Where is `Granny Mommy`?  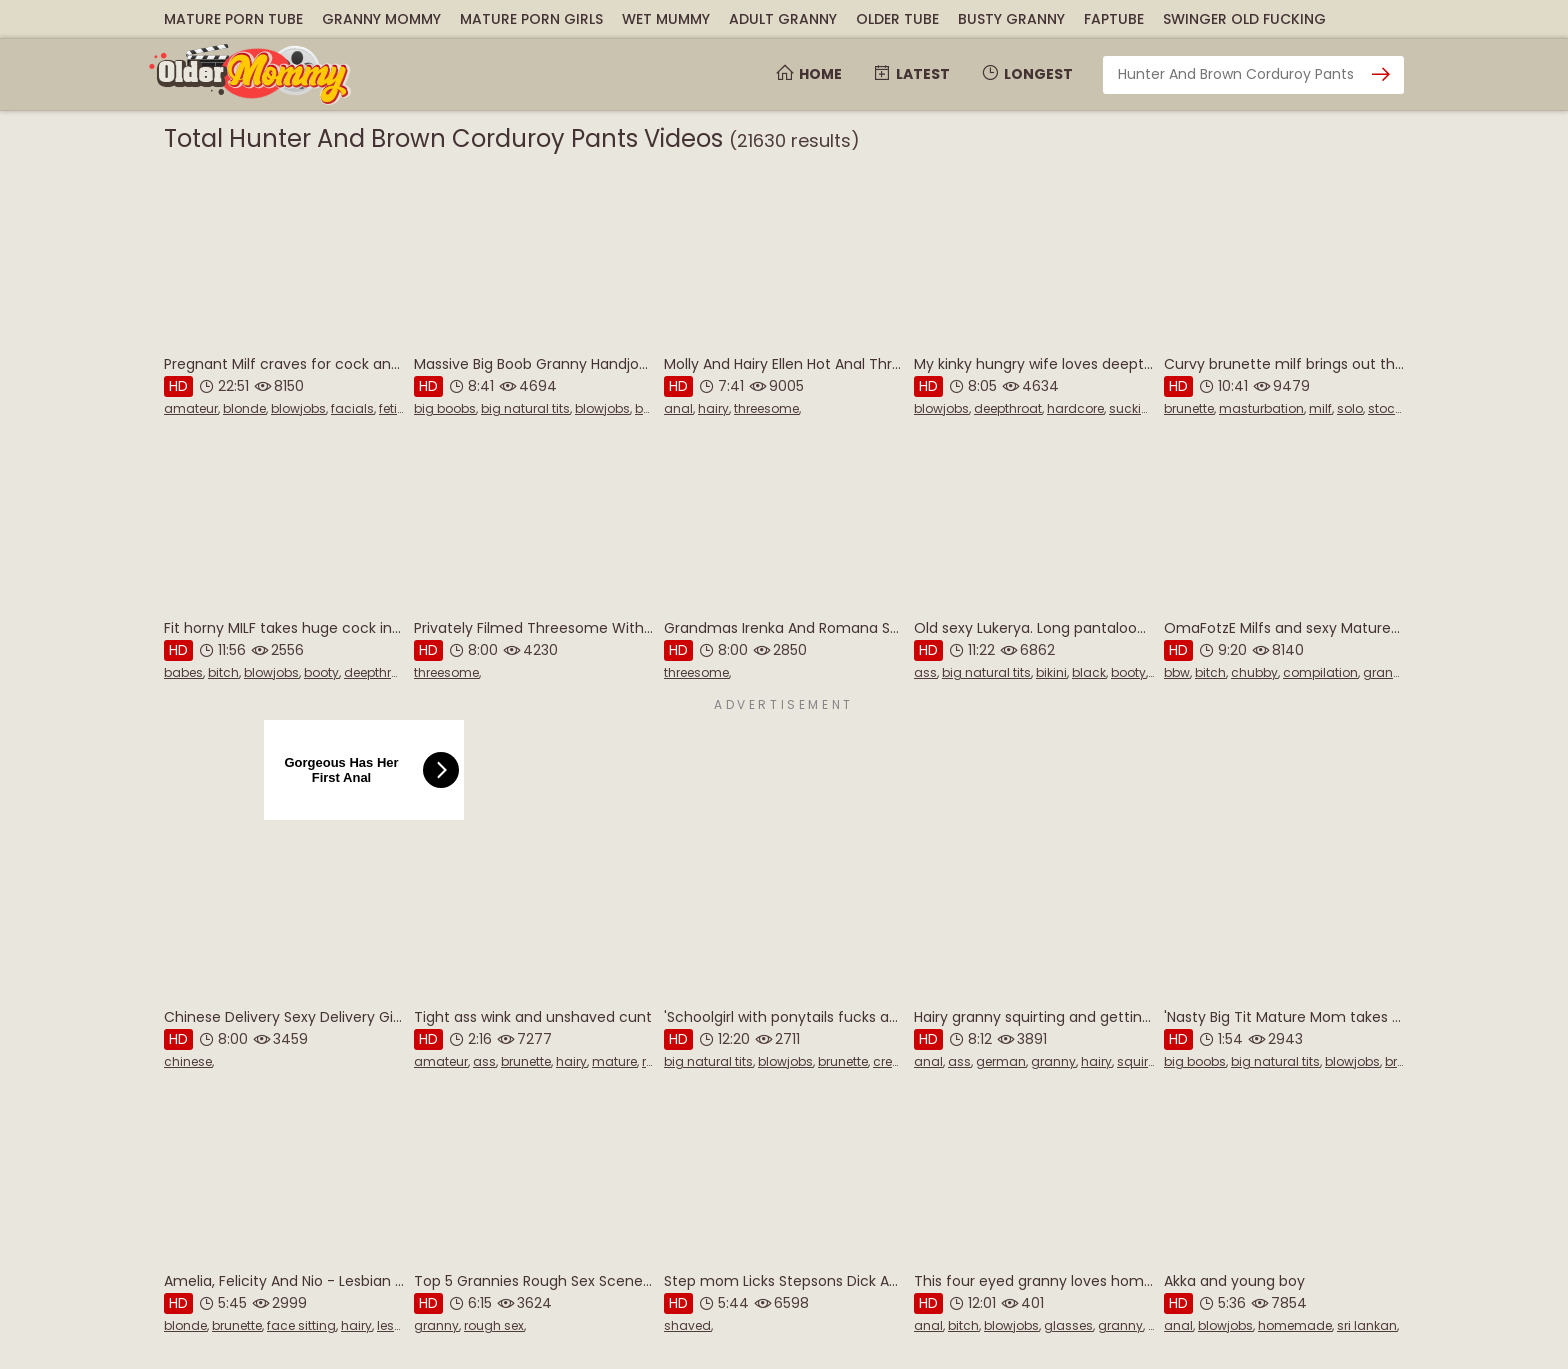 Granny Mommy is located at coordinates (381, 19).